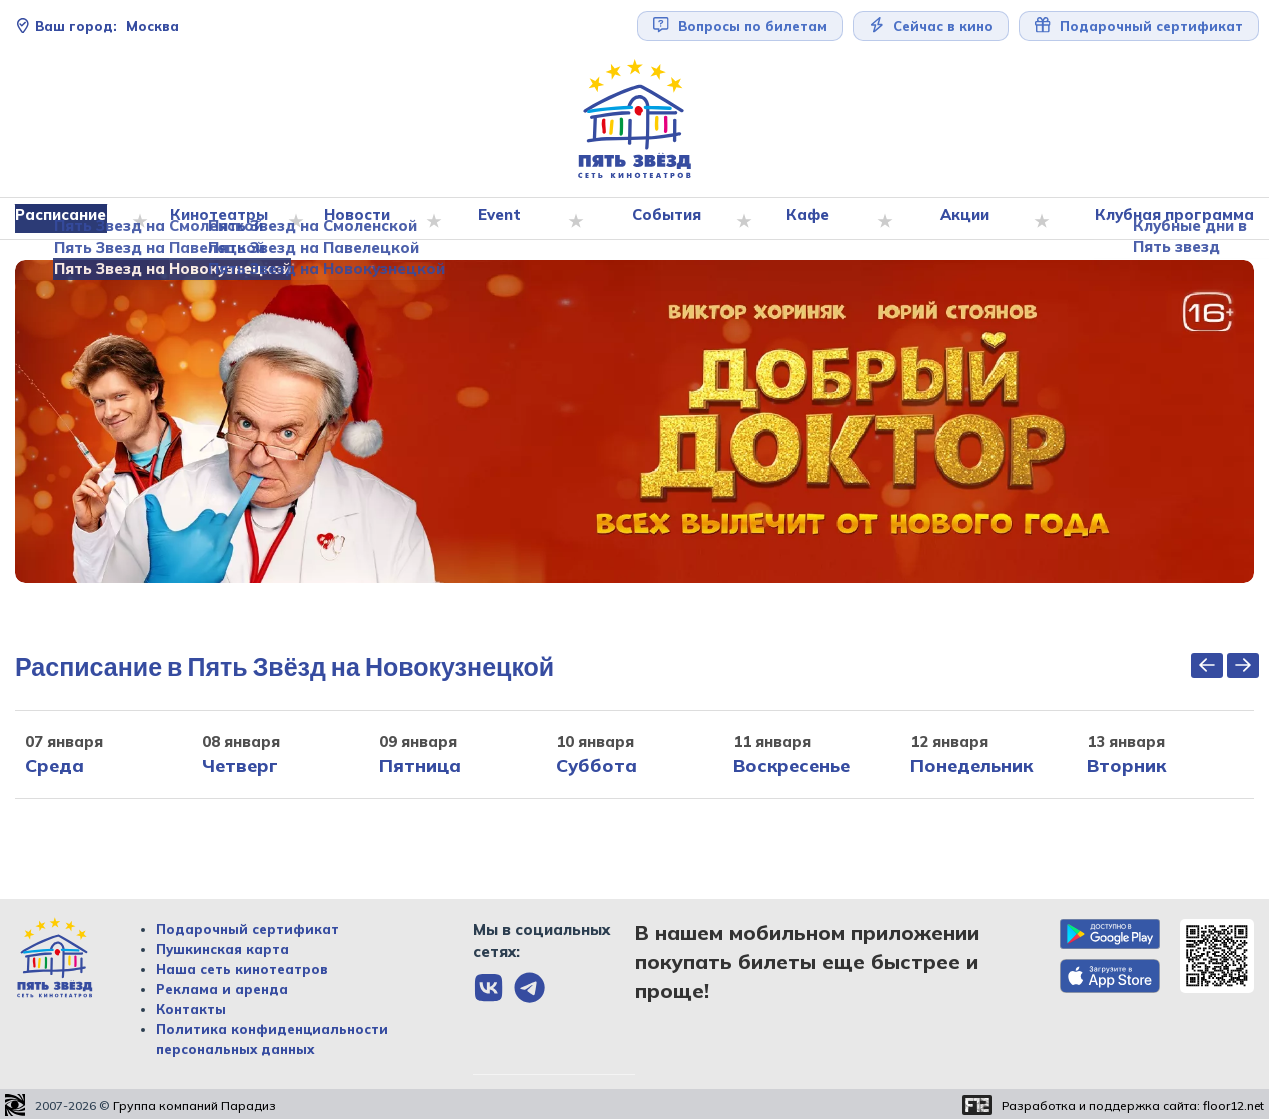 Image resolution: width=1269 pixels, height=1119 pixels. I want to click on Клубная программа, so click(1170, 219).